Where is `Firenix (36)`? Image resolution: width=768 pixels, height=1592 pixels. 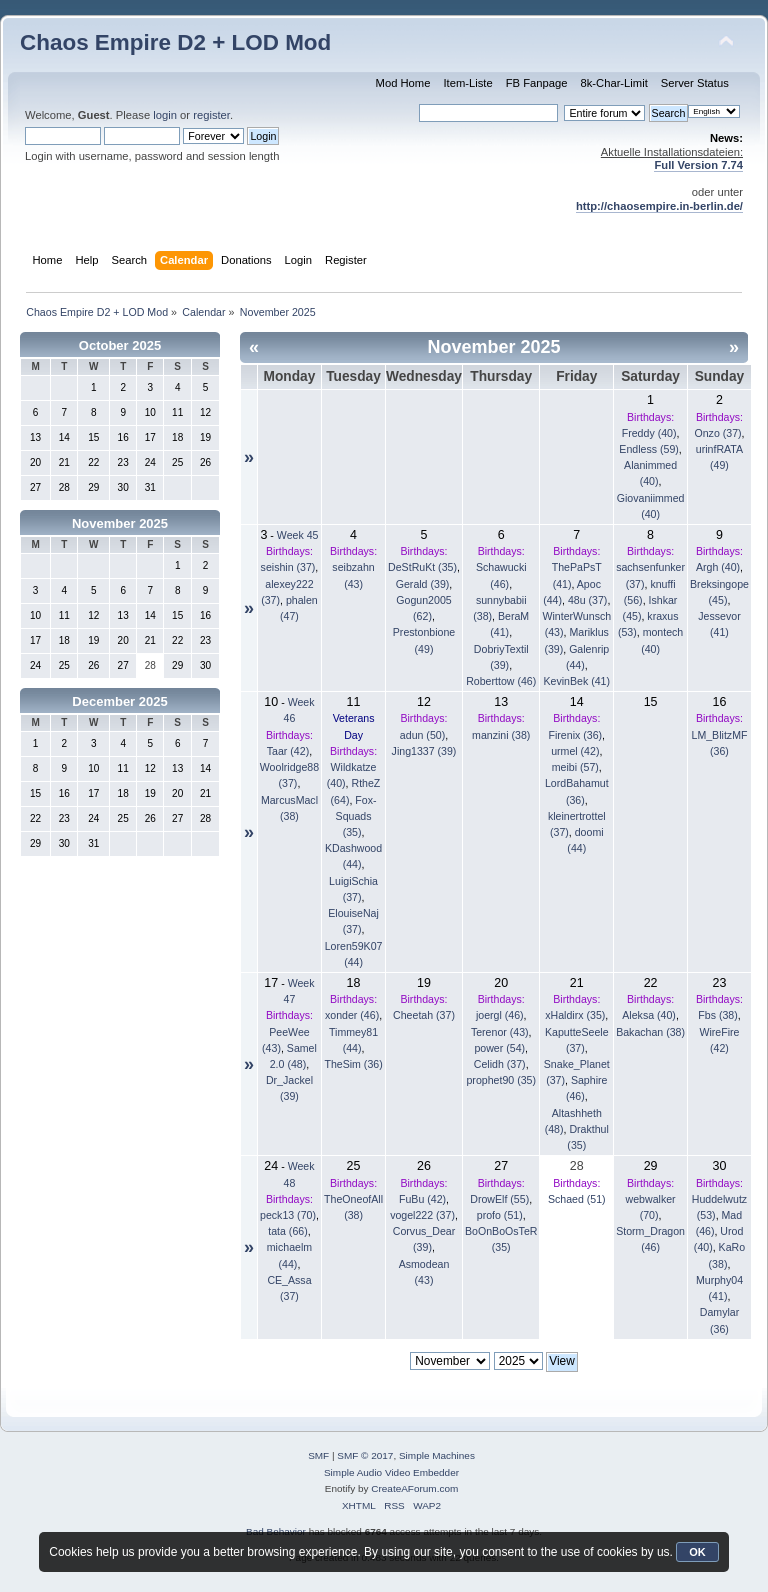
Firenix (36) is located at coordinates (576, 735).